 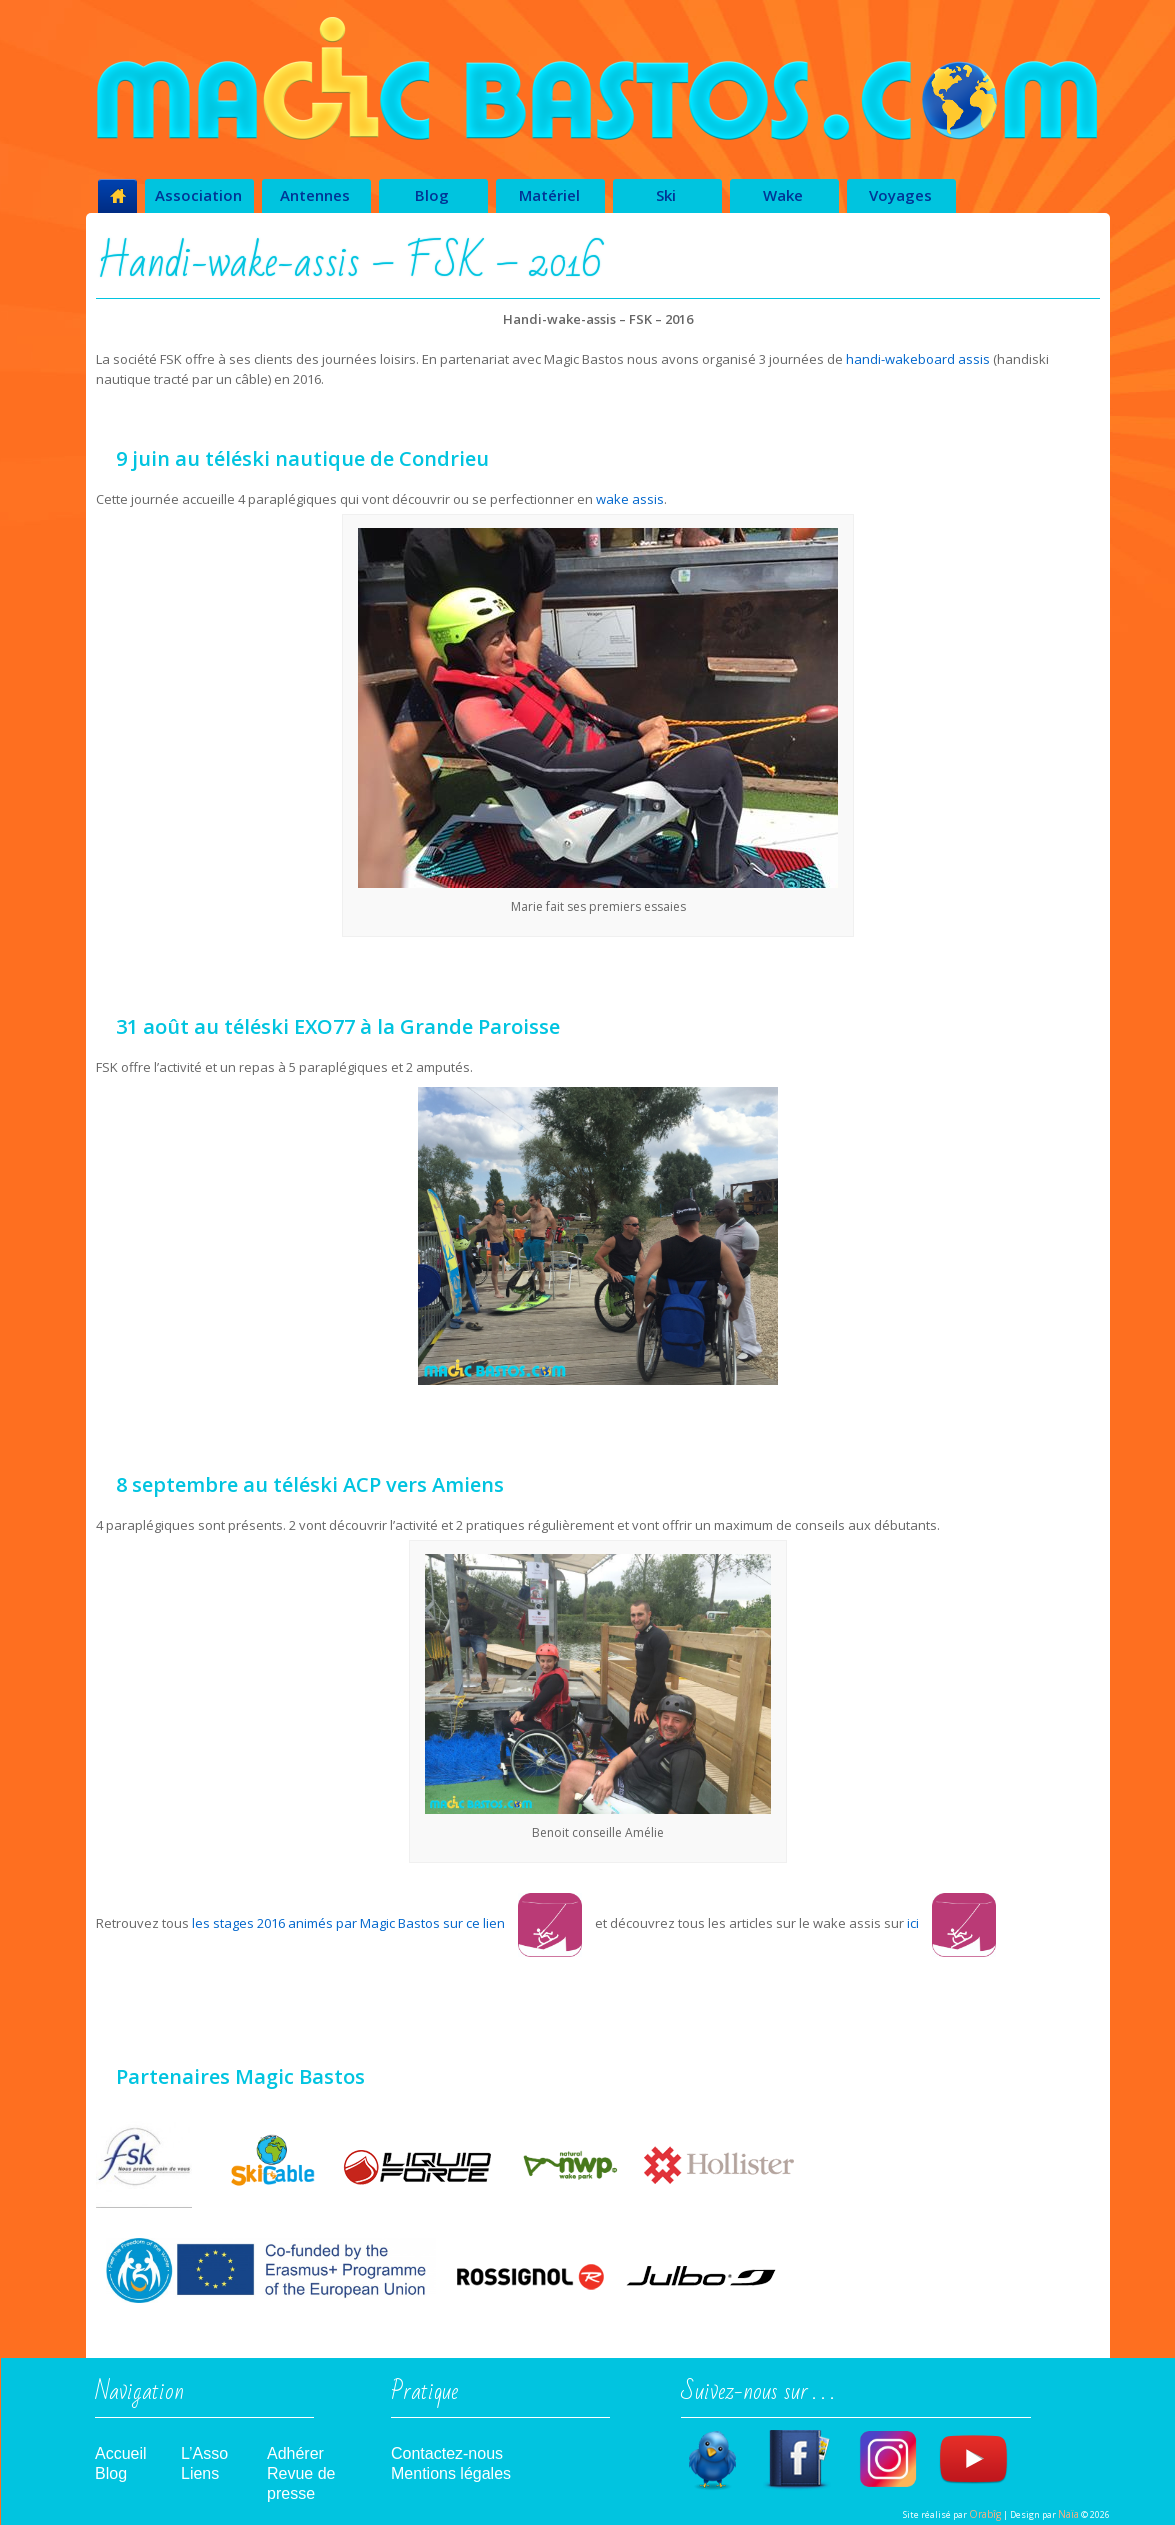 What do you see at coordinates (295, 2453) in the screenshot?
I see `Adhérer` at bounding box center [295, 2453].